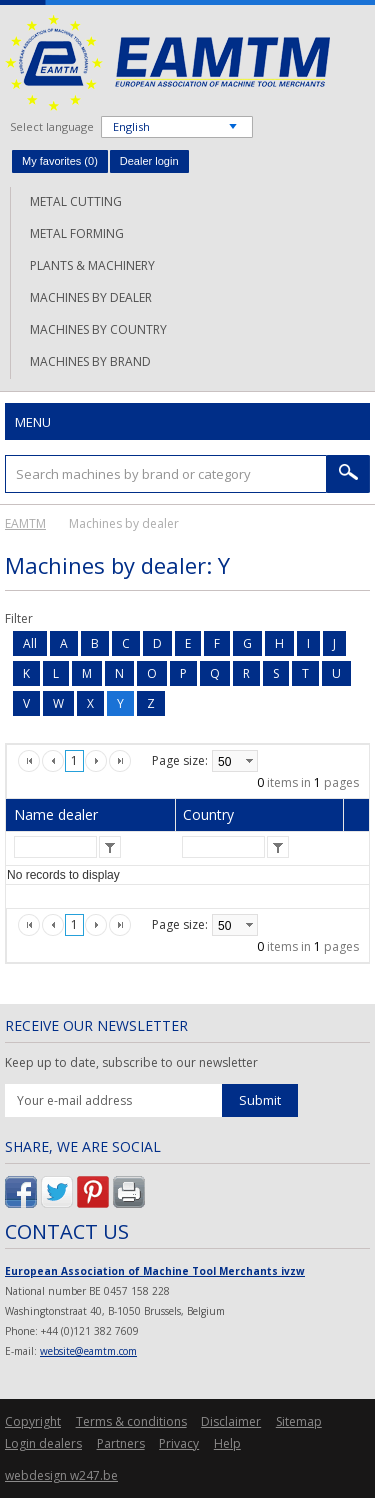 The width and height of the screenshot is (375, 1498). What do you see at coordinates (98, 329) in the screenshot?
I see `Machines by country` at bounding box center [98, 329].